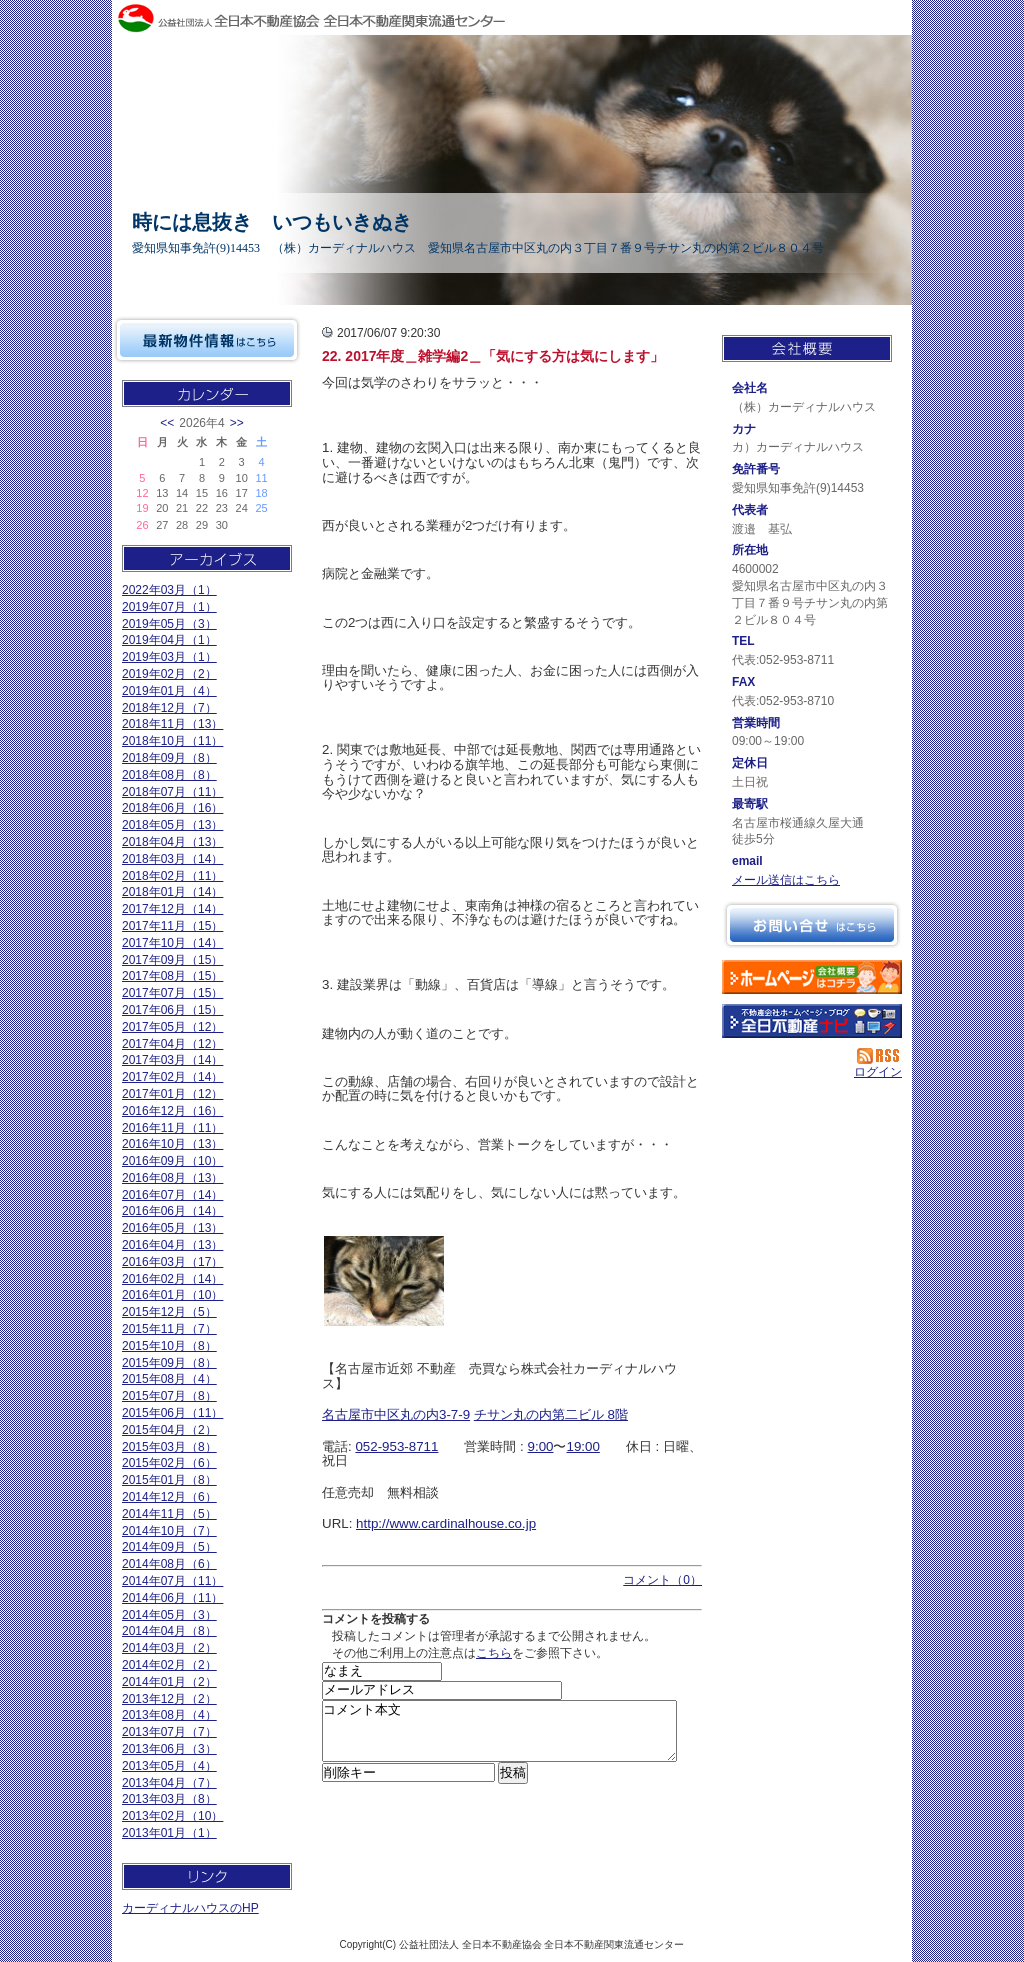  I want to click on <<, so click(167, 423).